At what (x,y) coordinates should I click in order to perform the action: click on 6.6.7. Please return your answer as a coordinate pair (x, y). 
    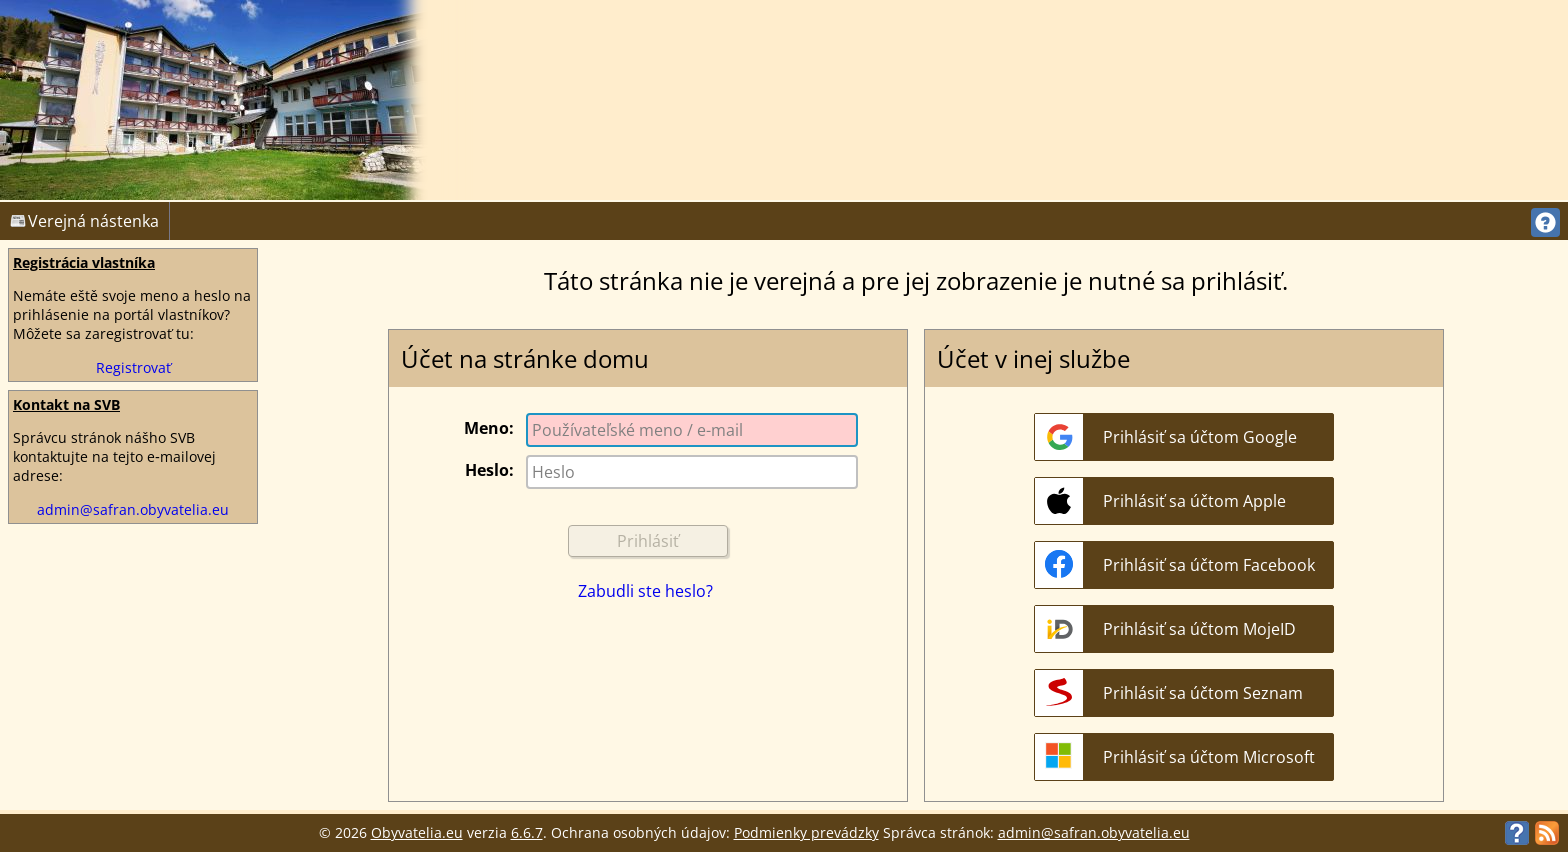
    Looking at the image, I should click on (527, 832).